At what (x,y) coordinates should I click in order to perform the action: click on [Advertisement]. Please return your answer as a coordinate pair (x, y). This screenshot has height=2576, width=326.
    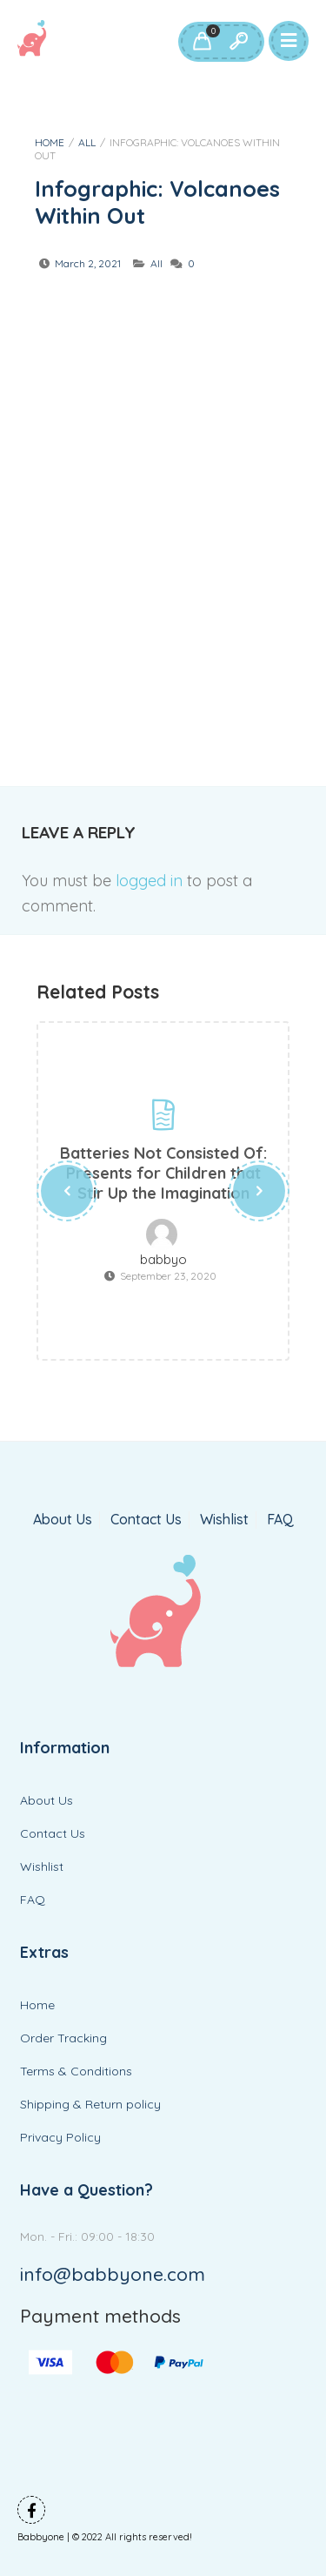
    Looking at the image, I should click on (163, 496).